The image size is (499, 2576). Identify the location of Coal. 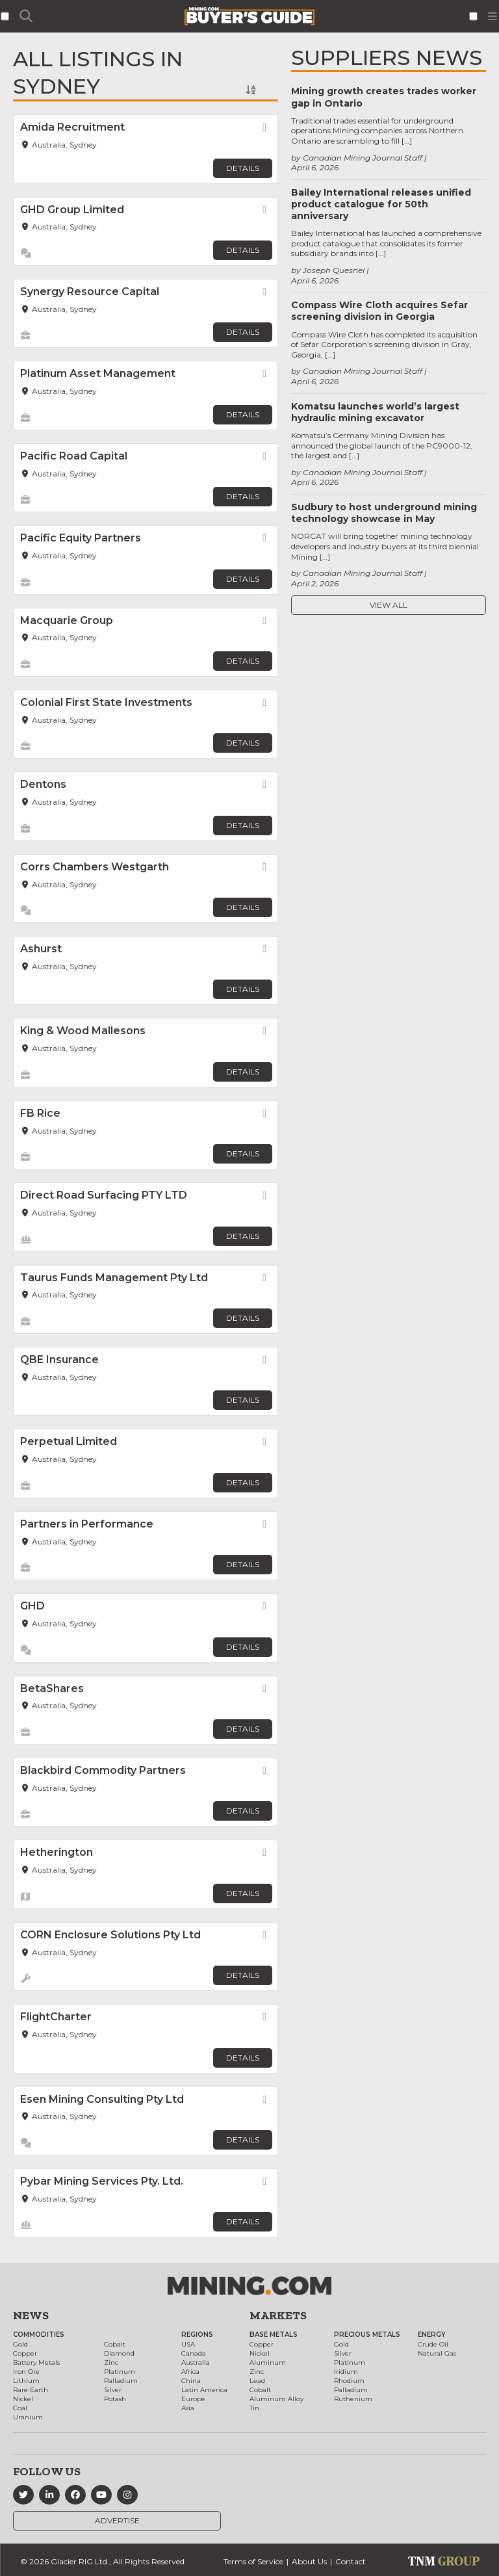
(20, 2408).